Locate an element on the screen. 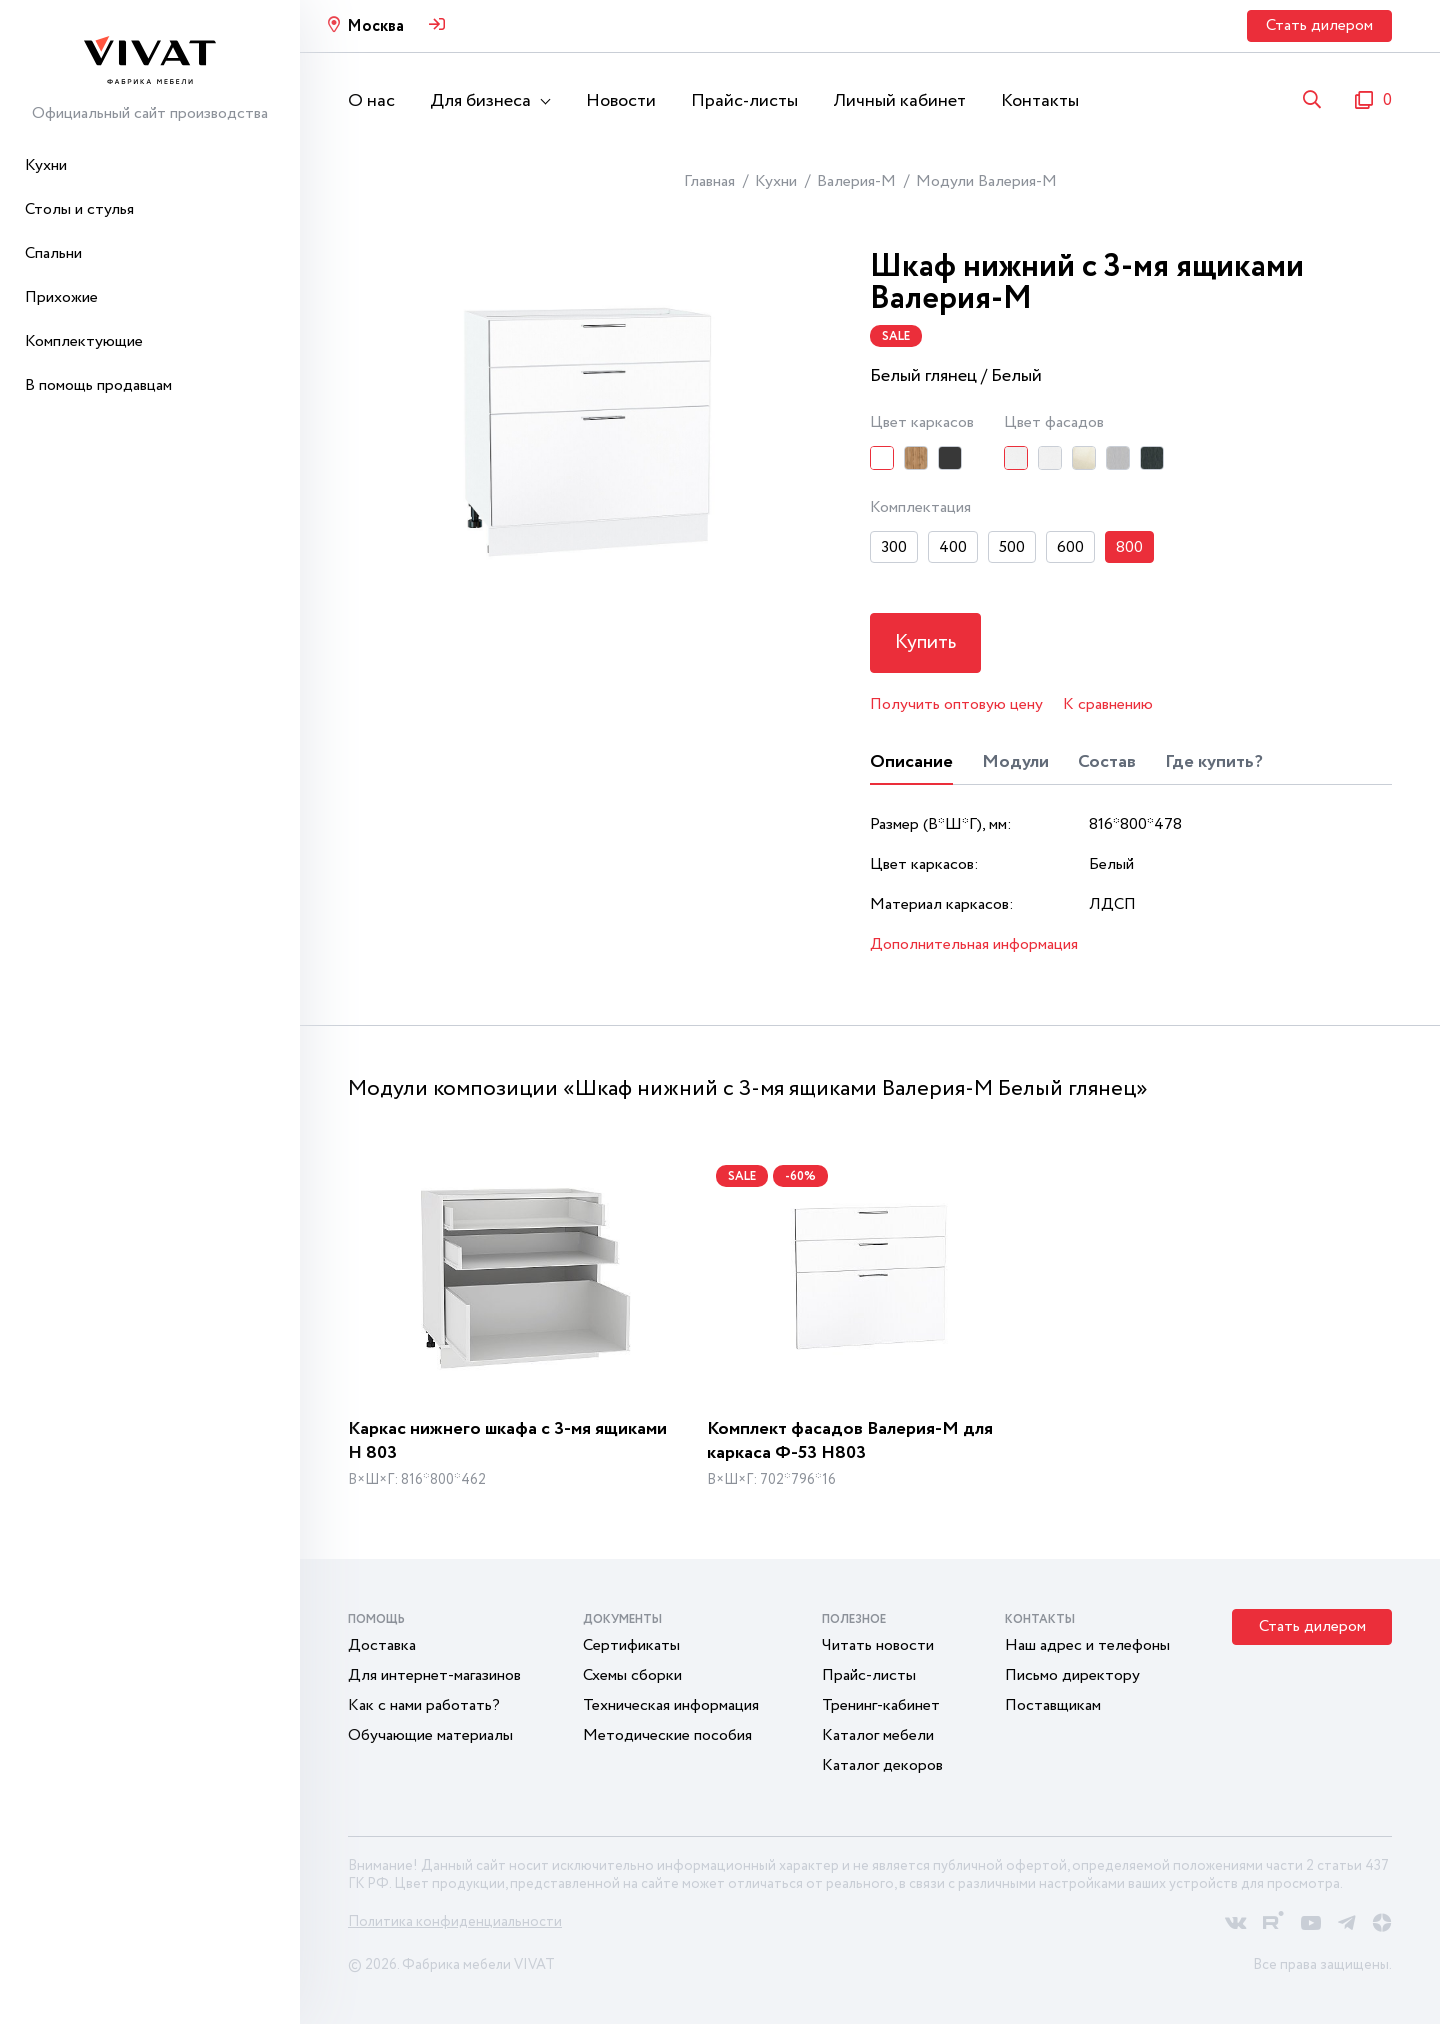  Личный кабинет is located at coordinates (899, 101).